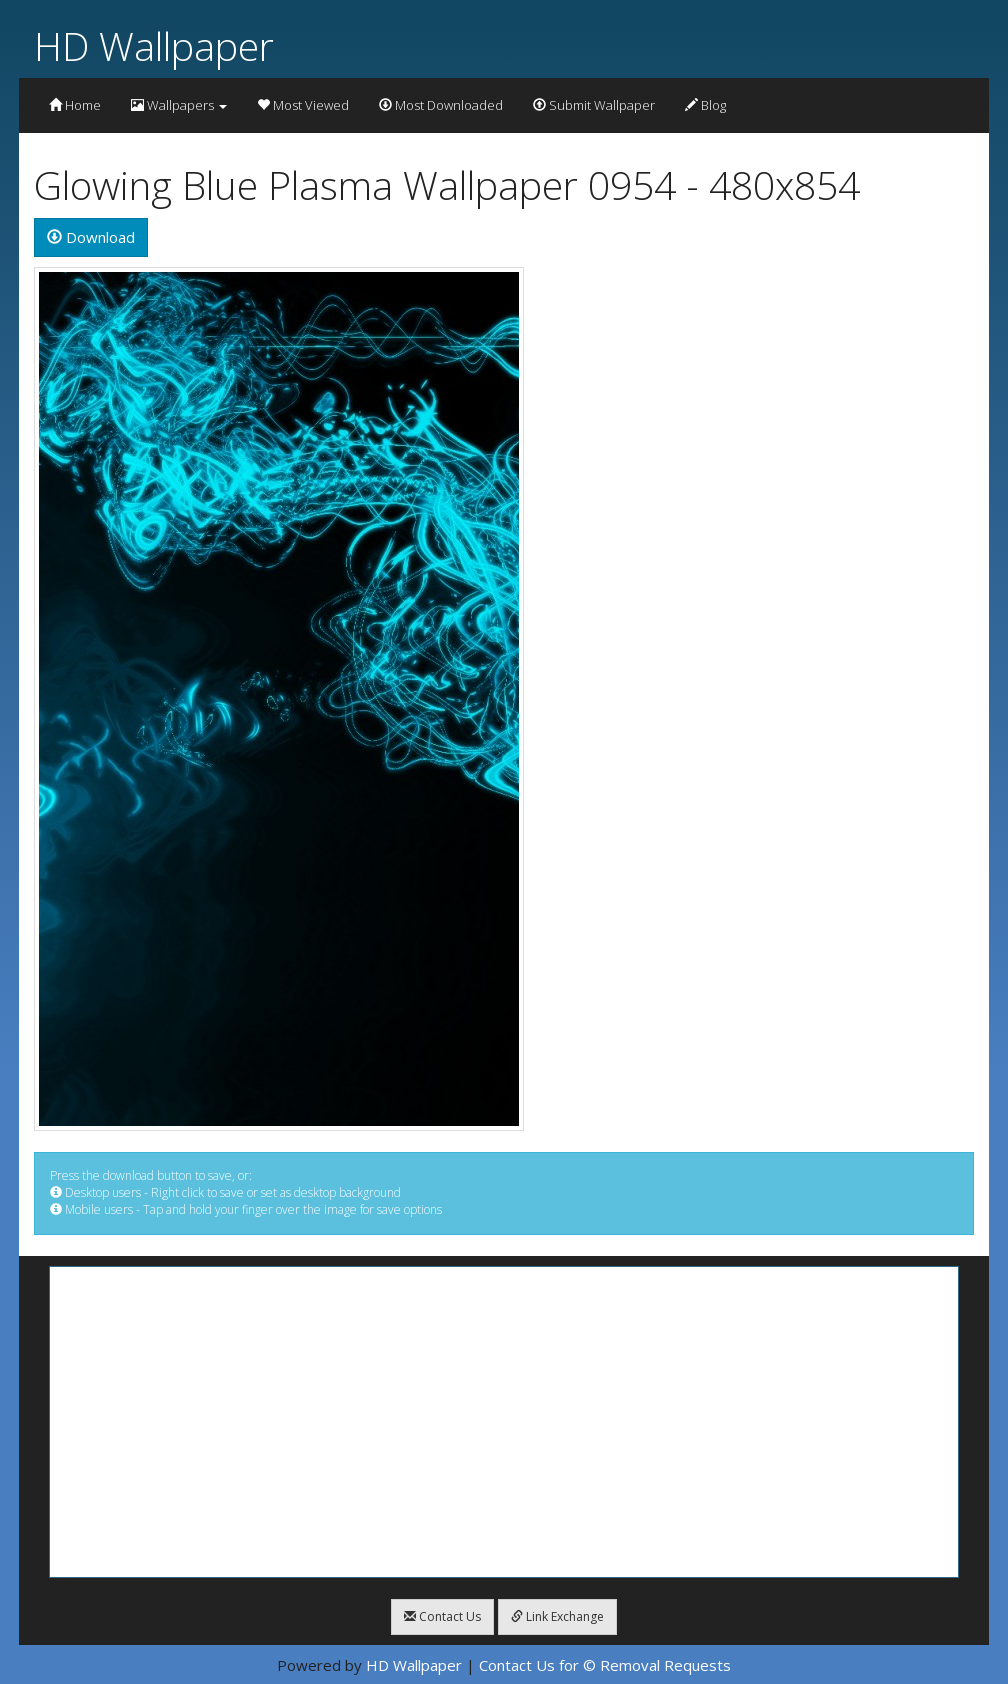 This screenshot has height=1684, width=1008. I want to click on Blog, so click(705, 105).